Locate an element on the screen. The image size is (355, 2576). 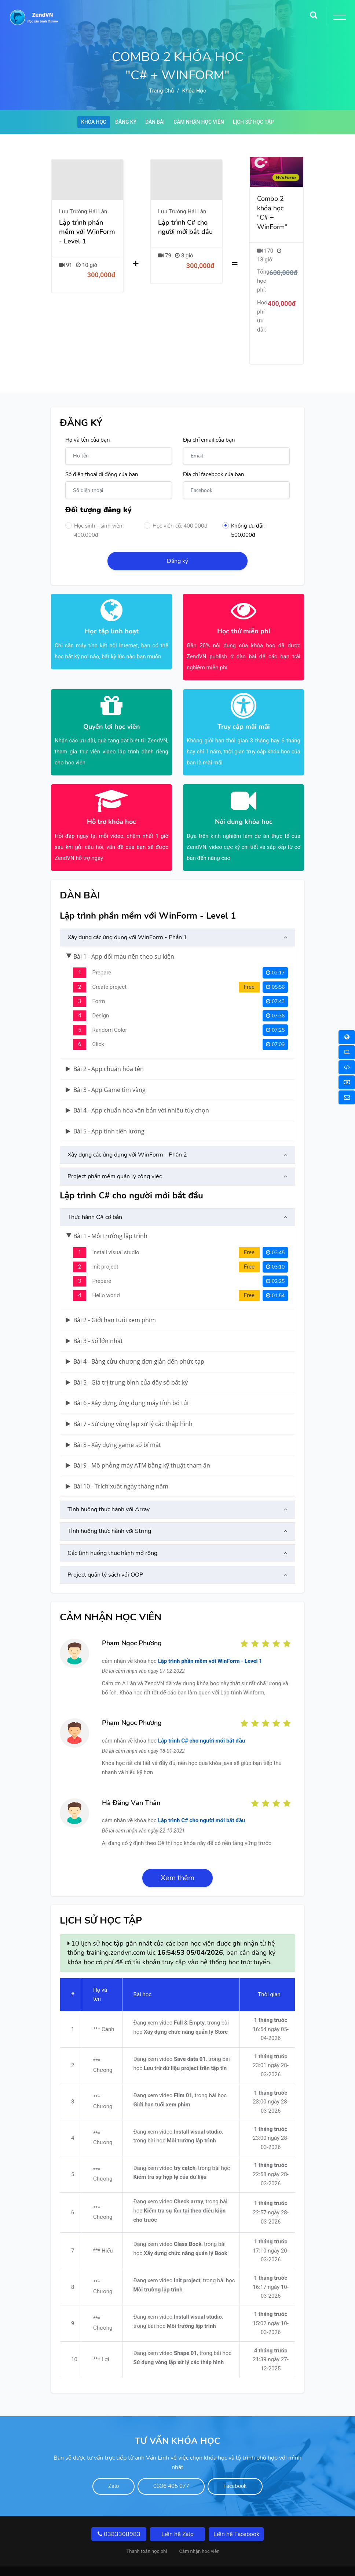
Bài 5 - App tính tiền lương is located at coordinates (105, 1113).